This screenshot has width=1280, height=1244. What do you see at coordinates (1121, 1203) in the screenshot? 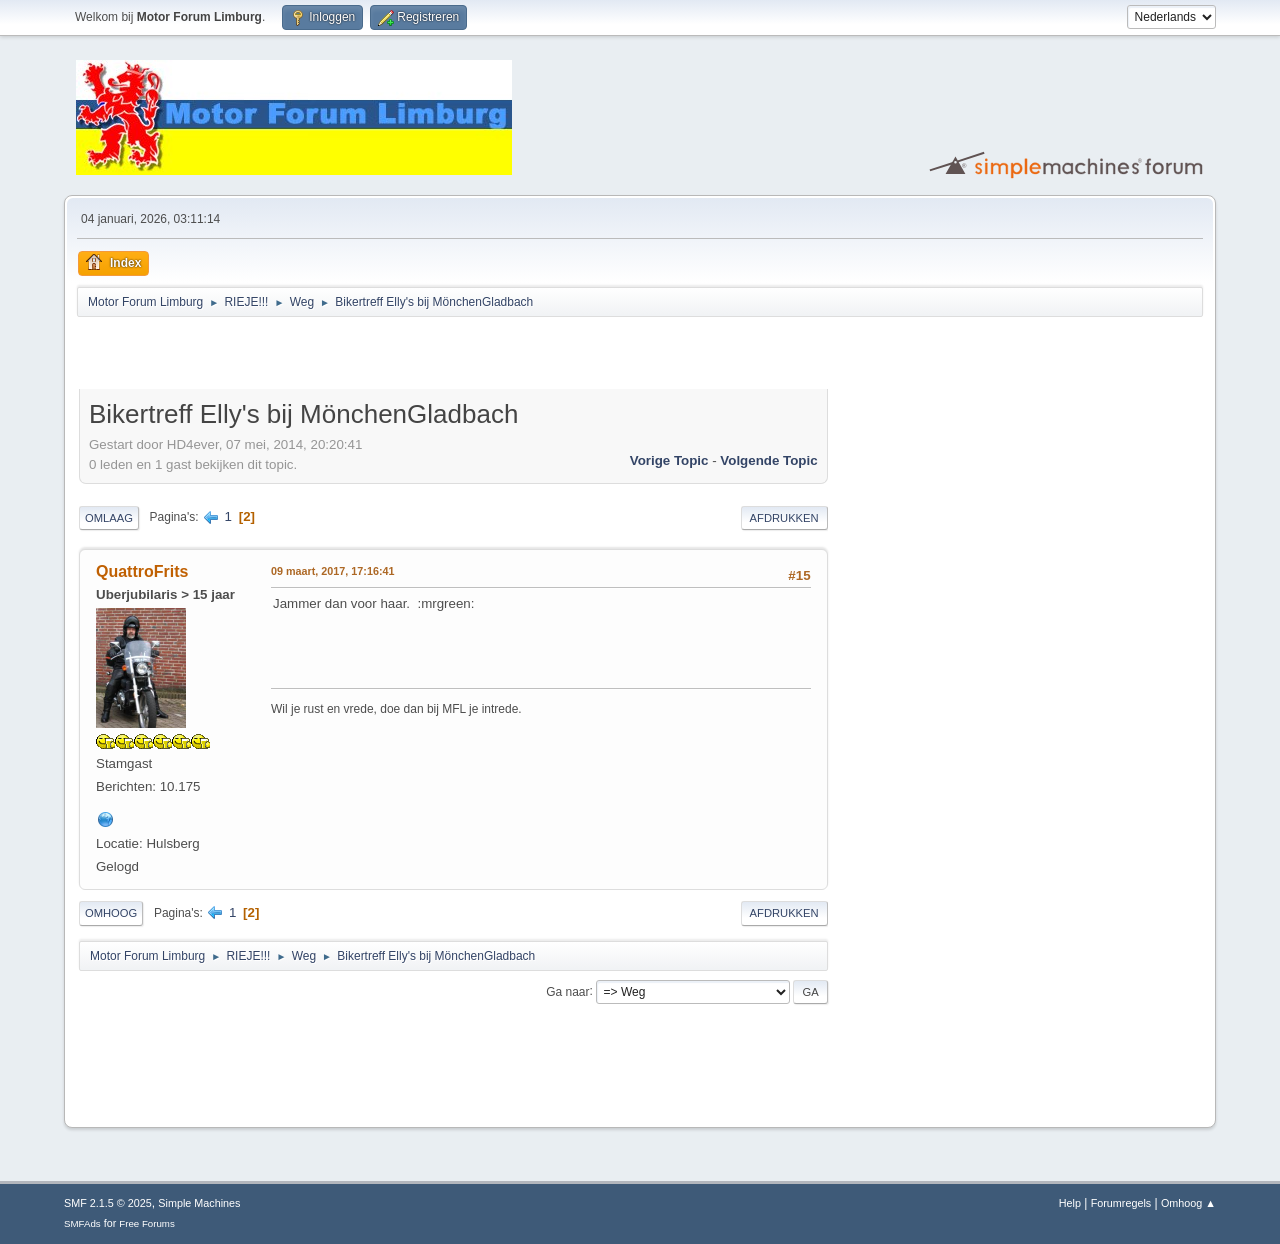
I see `Forumregels` at bounding box center [1121, 1203].